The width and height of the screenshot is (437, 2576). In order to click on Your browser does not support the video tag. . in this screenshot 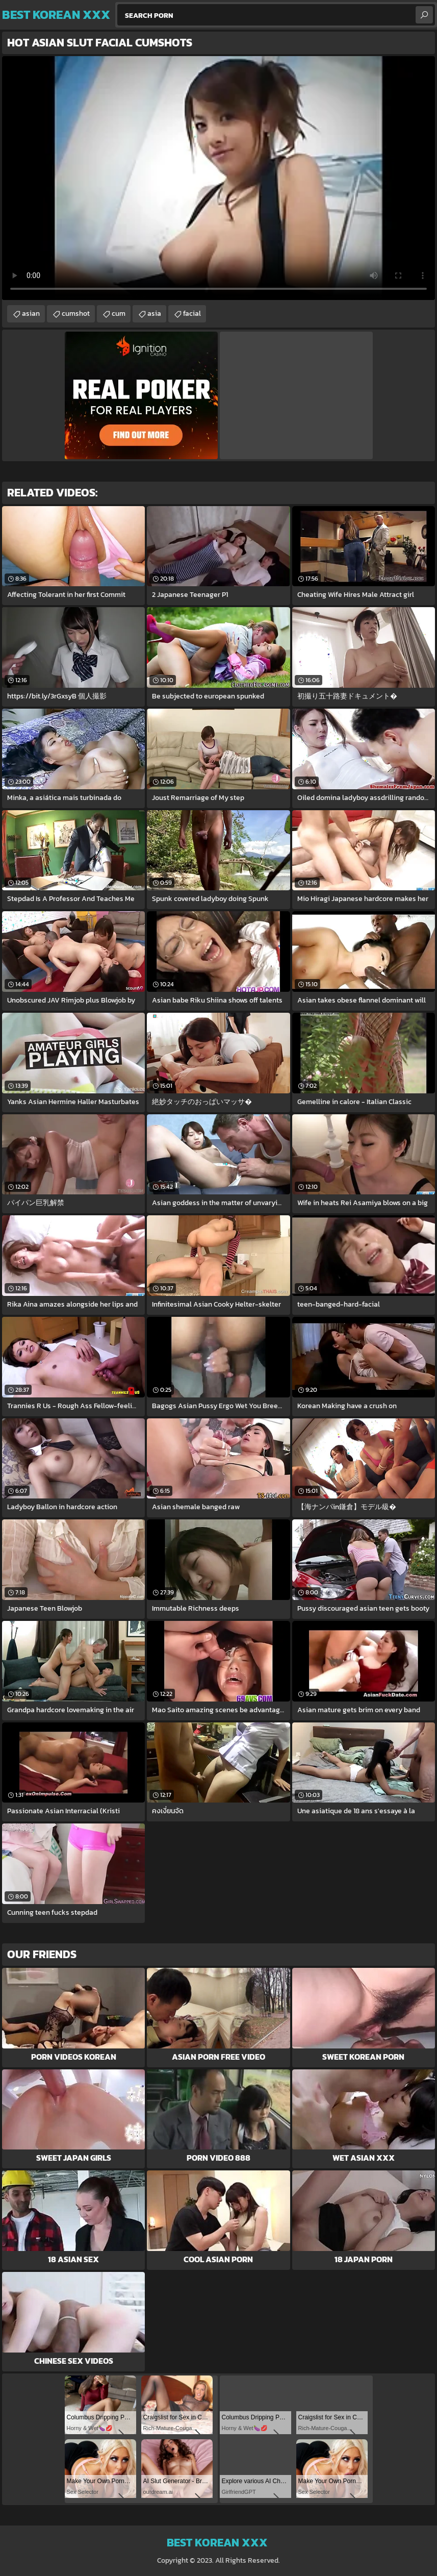, I will do `click(218, 178)`.